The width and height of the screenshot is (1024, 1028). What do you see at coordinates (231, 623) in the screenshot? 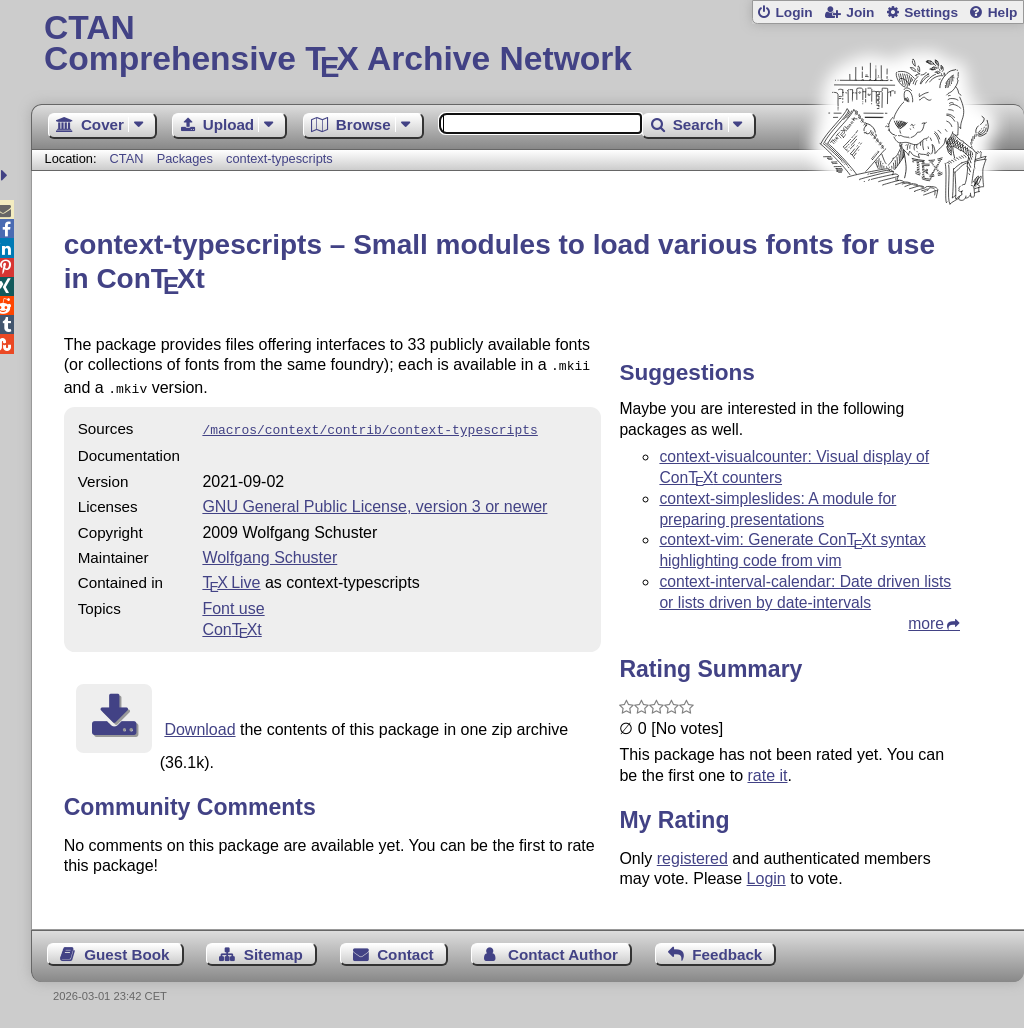
I see `Cont` at bounding box center [231, 623].